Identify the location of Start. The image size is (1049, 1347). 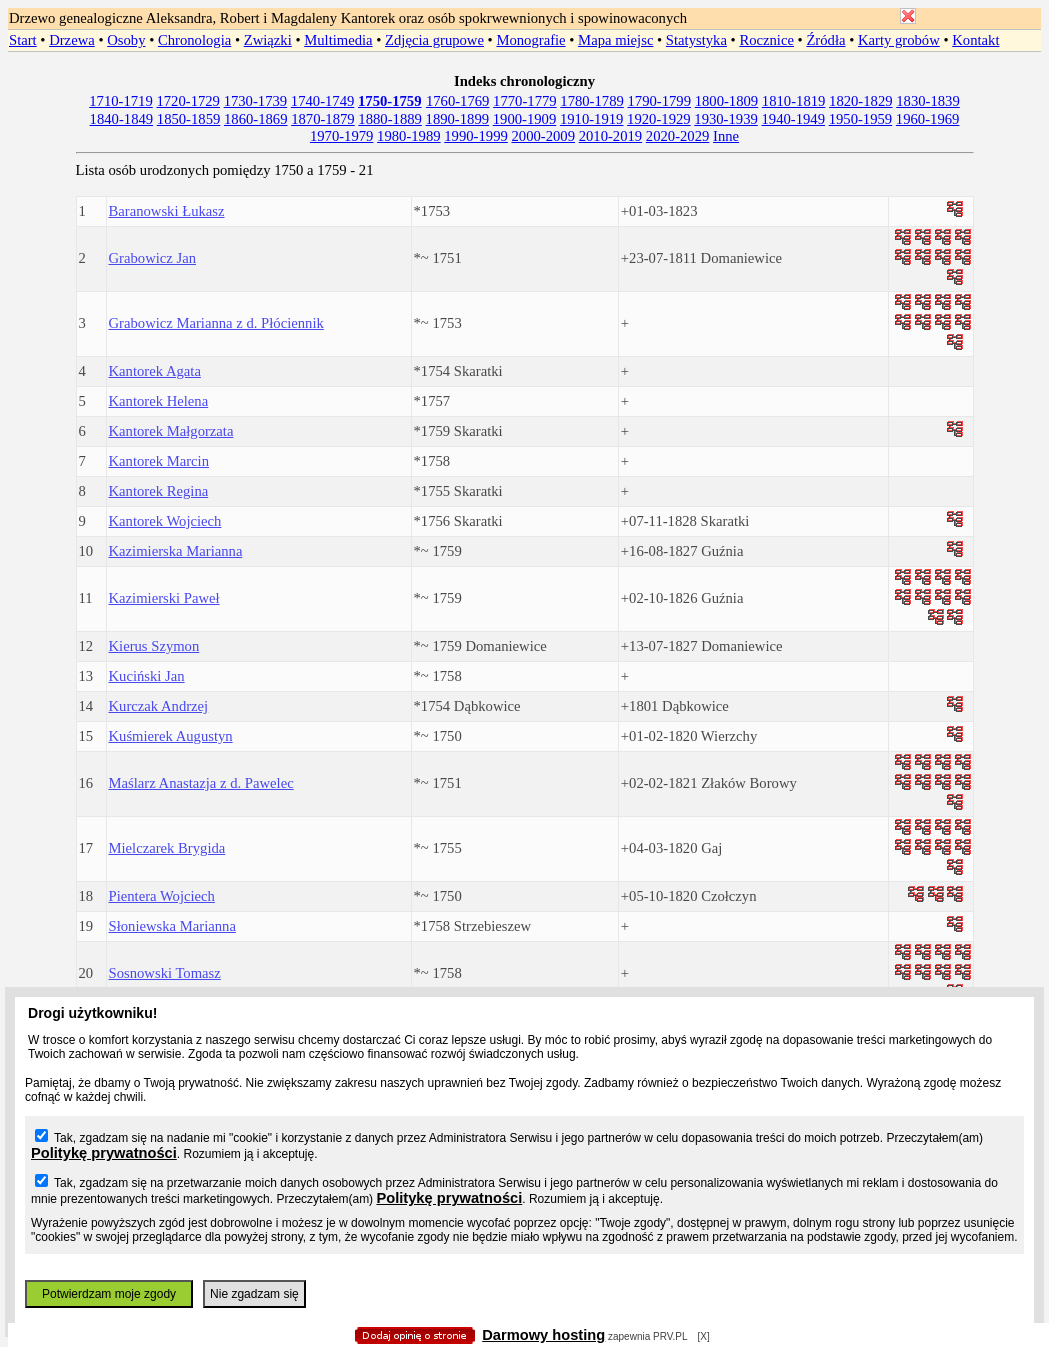
(23, 40).